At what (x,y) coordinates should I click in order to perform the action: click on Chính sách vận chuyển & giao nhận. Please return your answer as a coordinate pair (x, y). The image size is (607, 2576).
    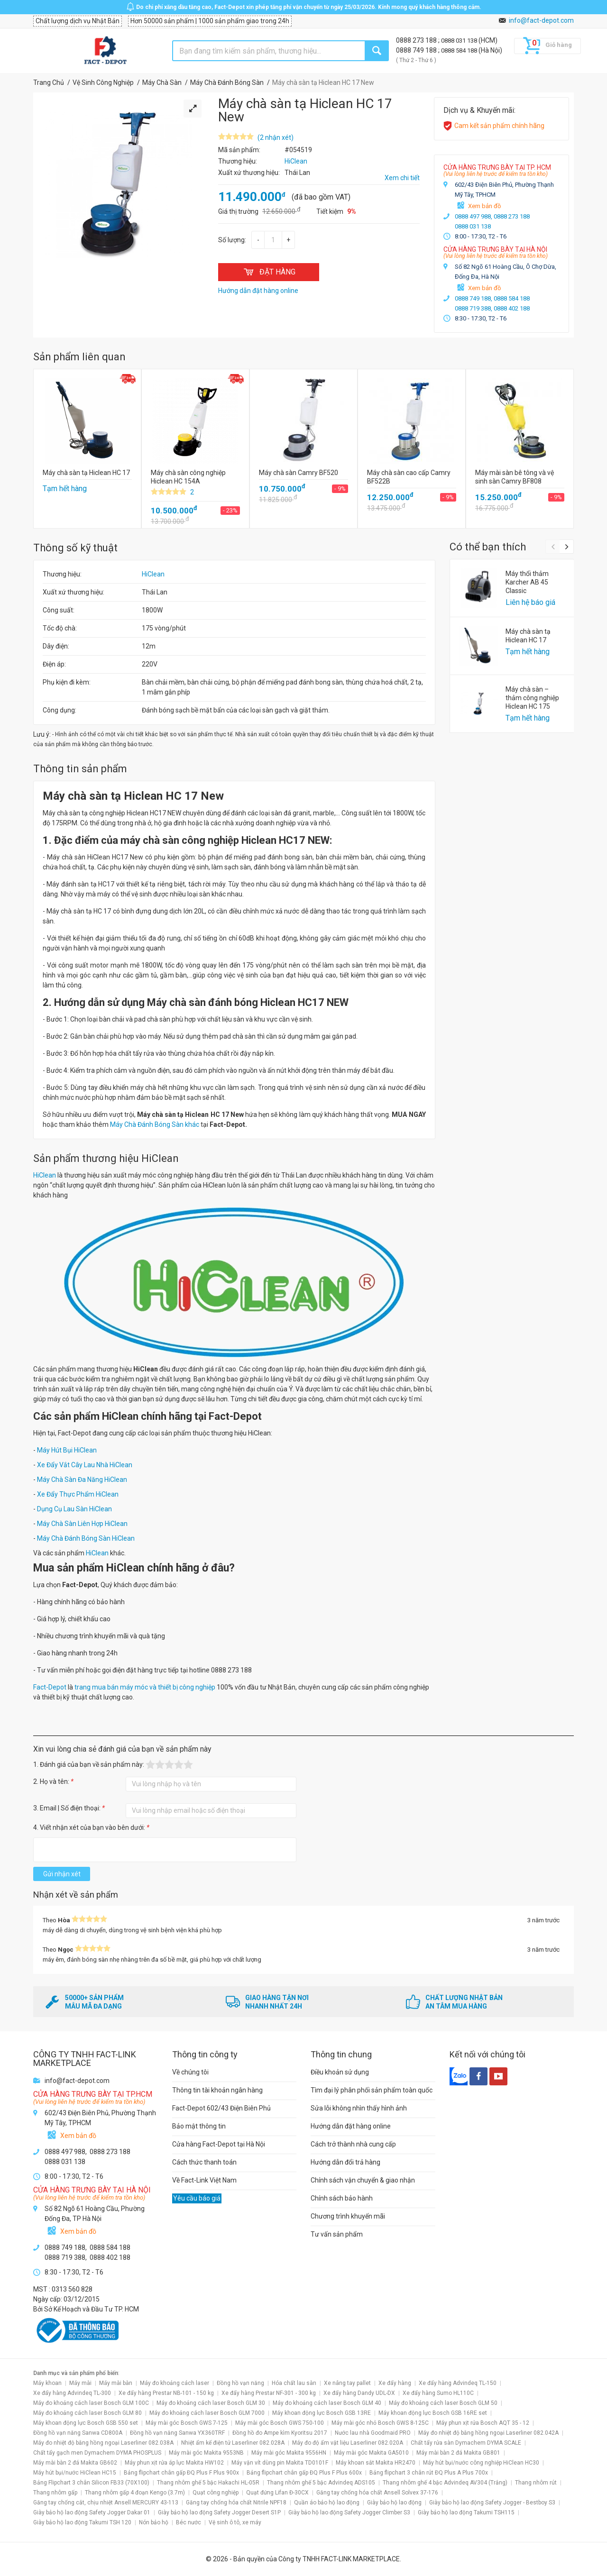
    Looking at the image, I should click on (363, 2180).